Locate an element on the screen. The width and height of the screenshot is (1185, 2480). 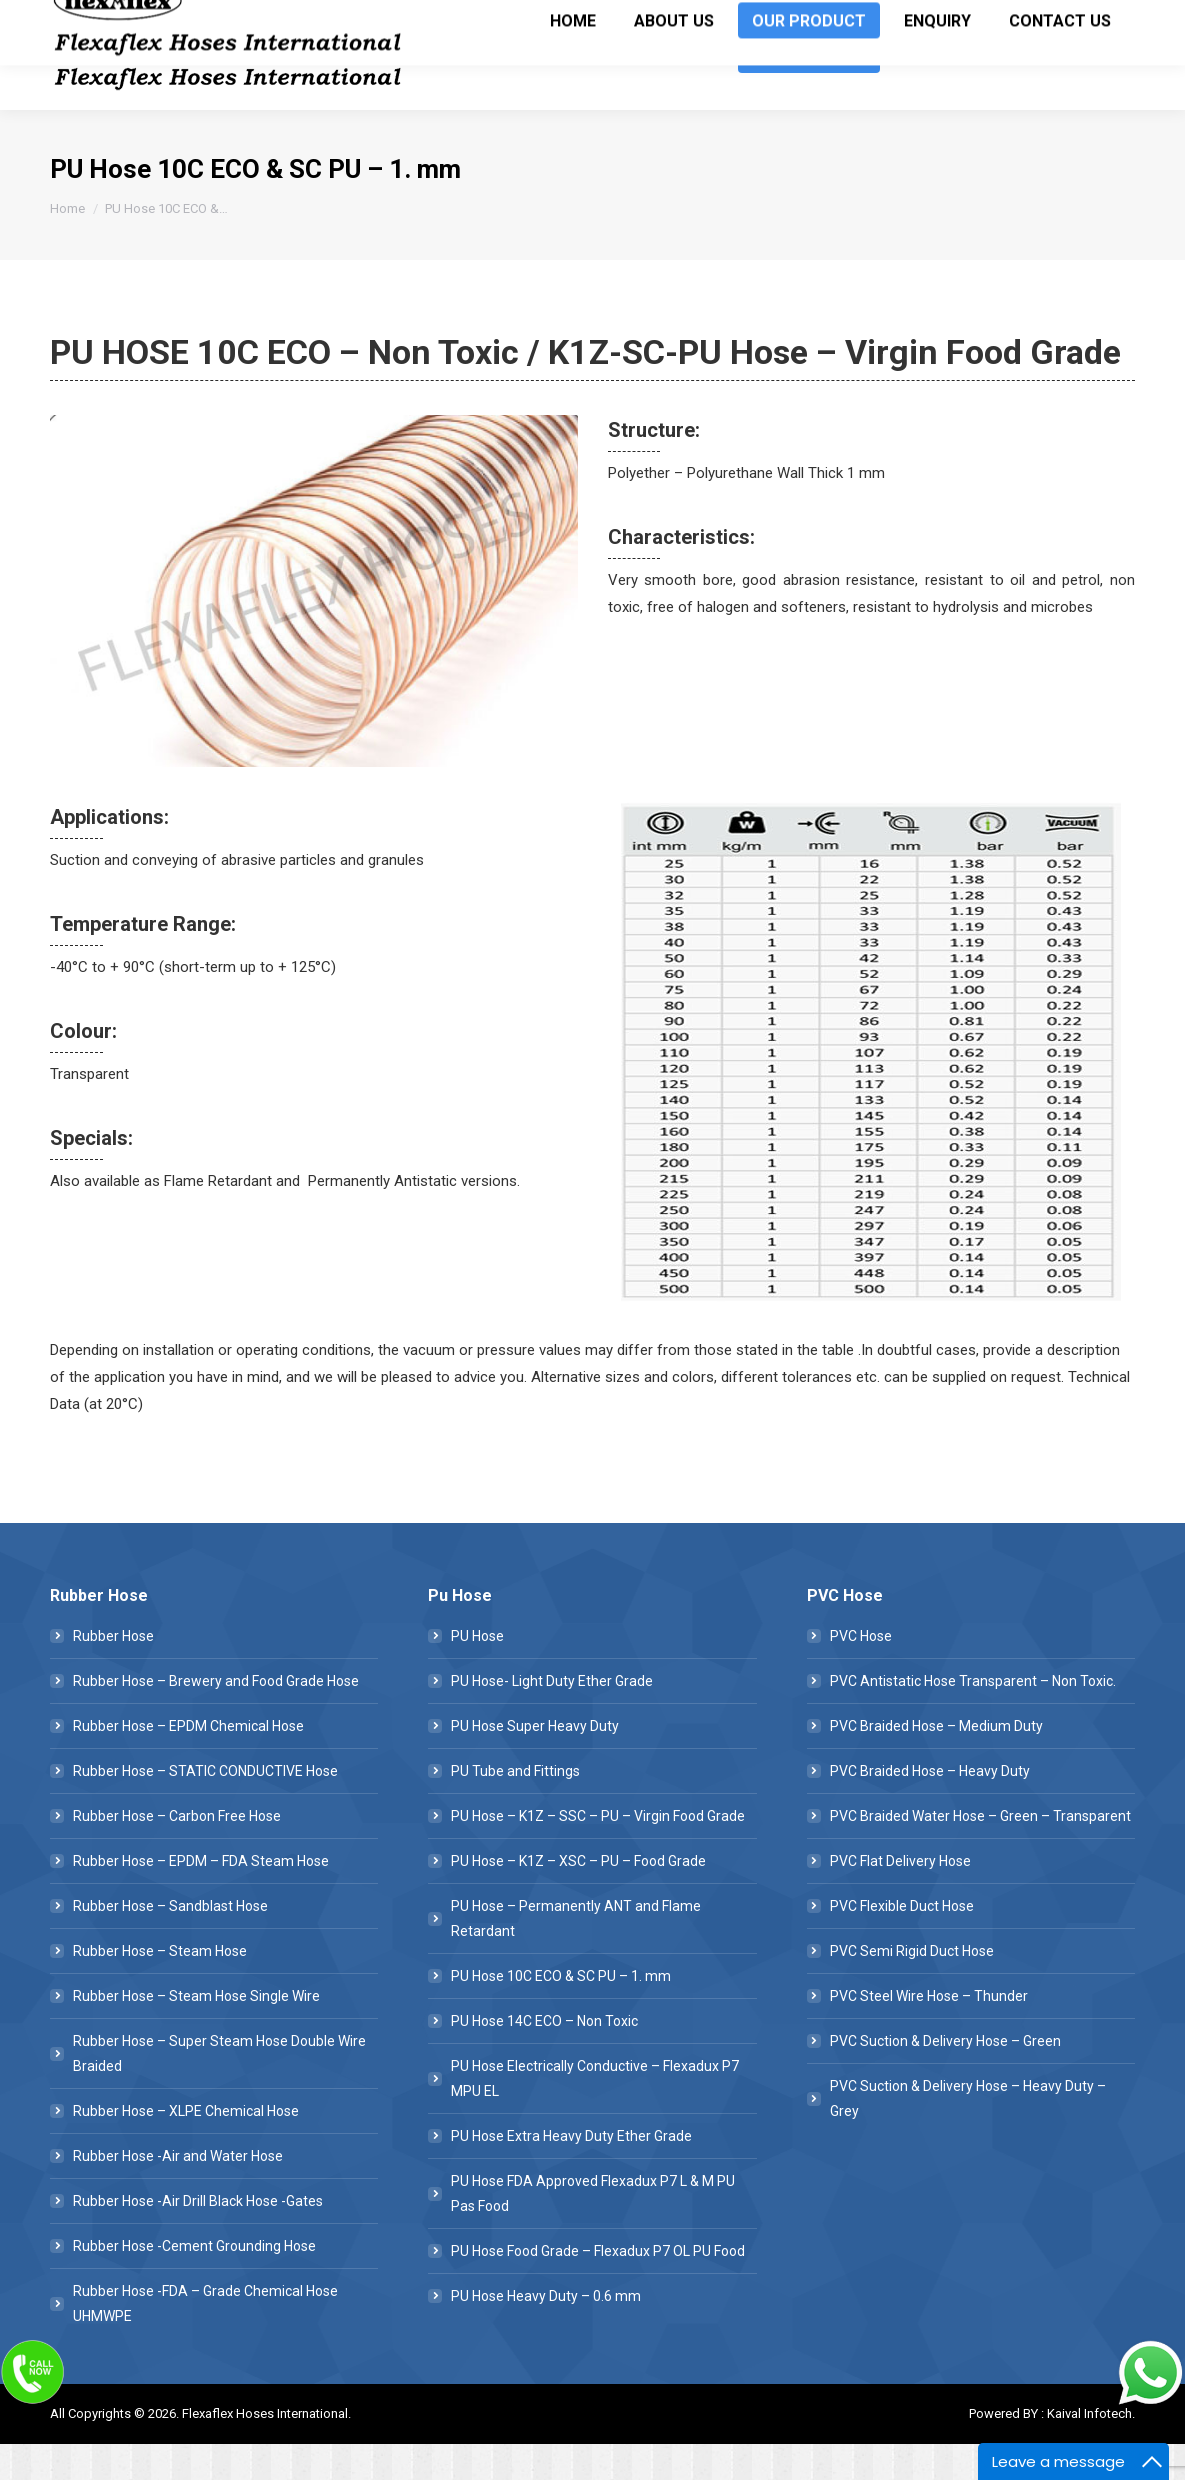
PU Hose Extra Heavy Duty Ether Grade is located at coordinates (571, 2172).